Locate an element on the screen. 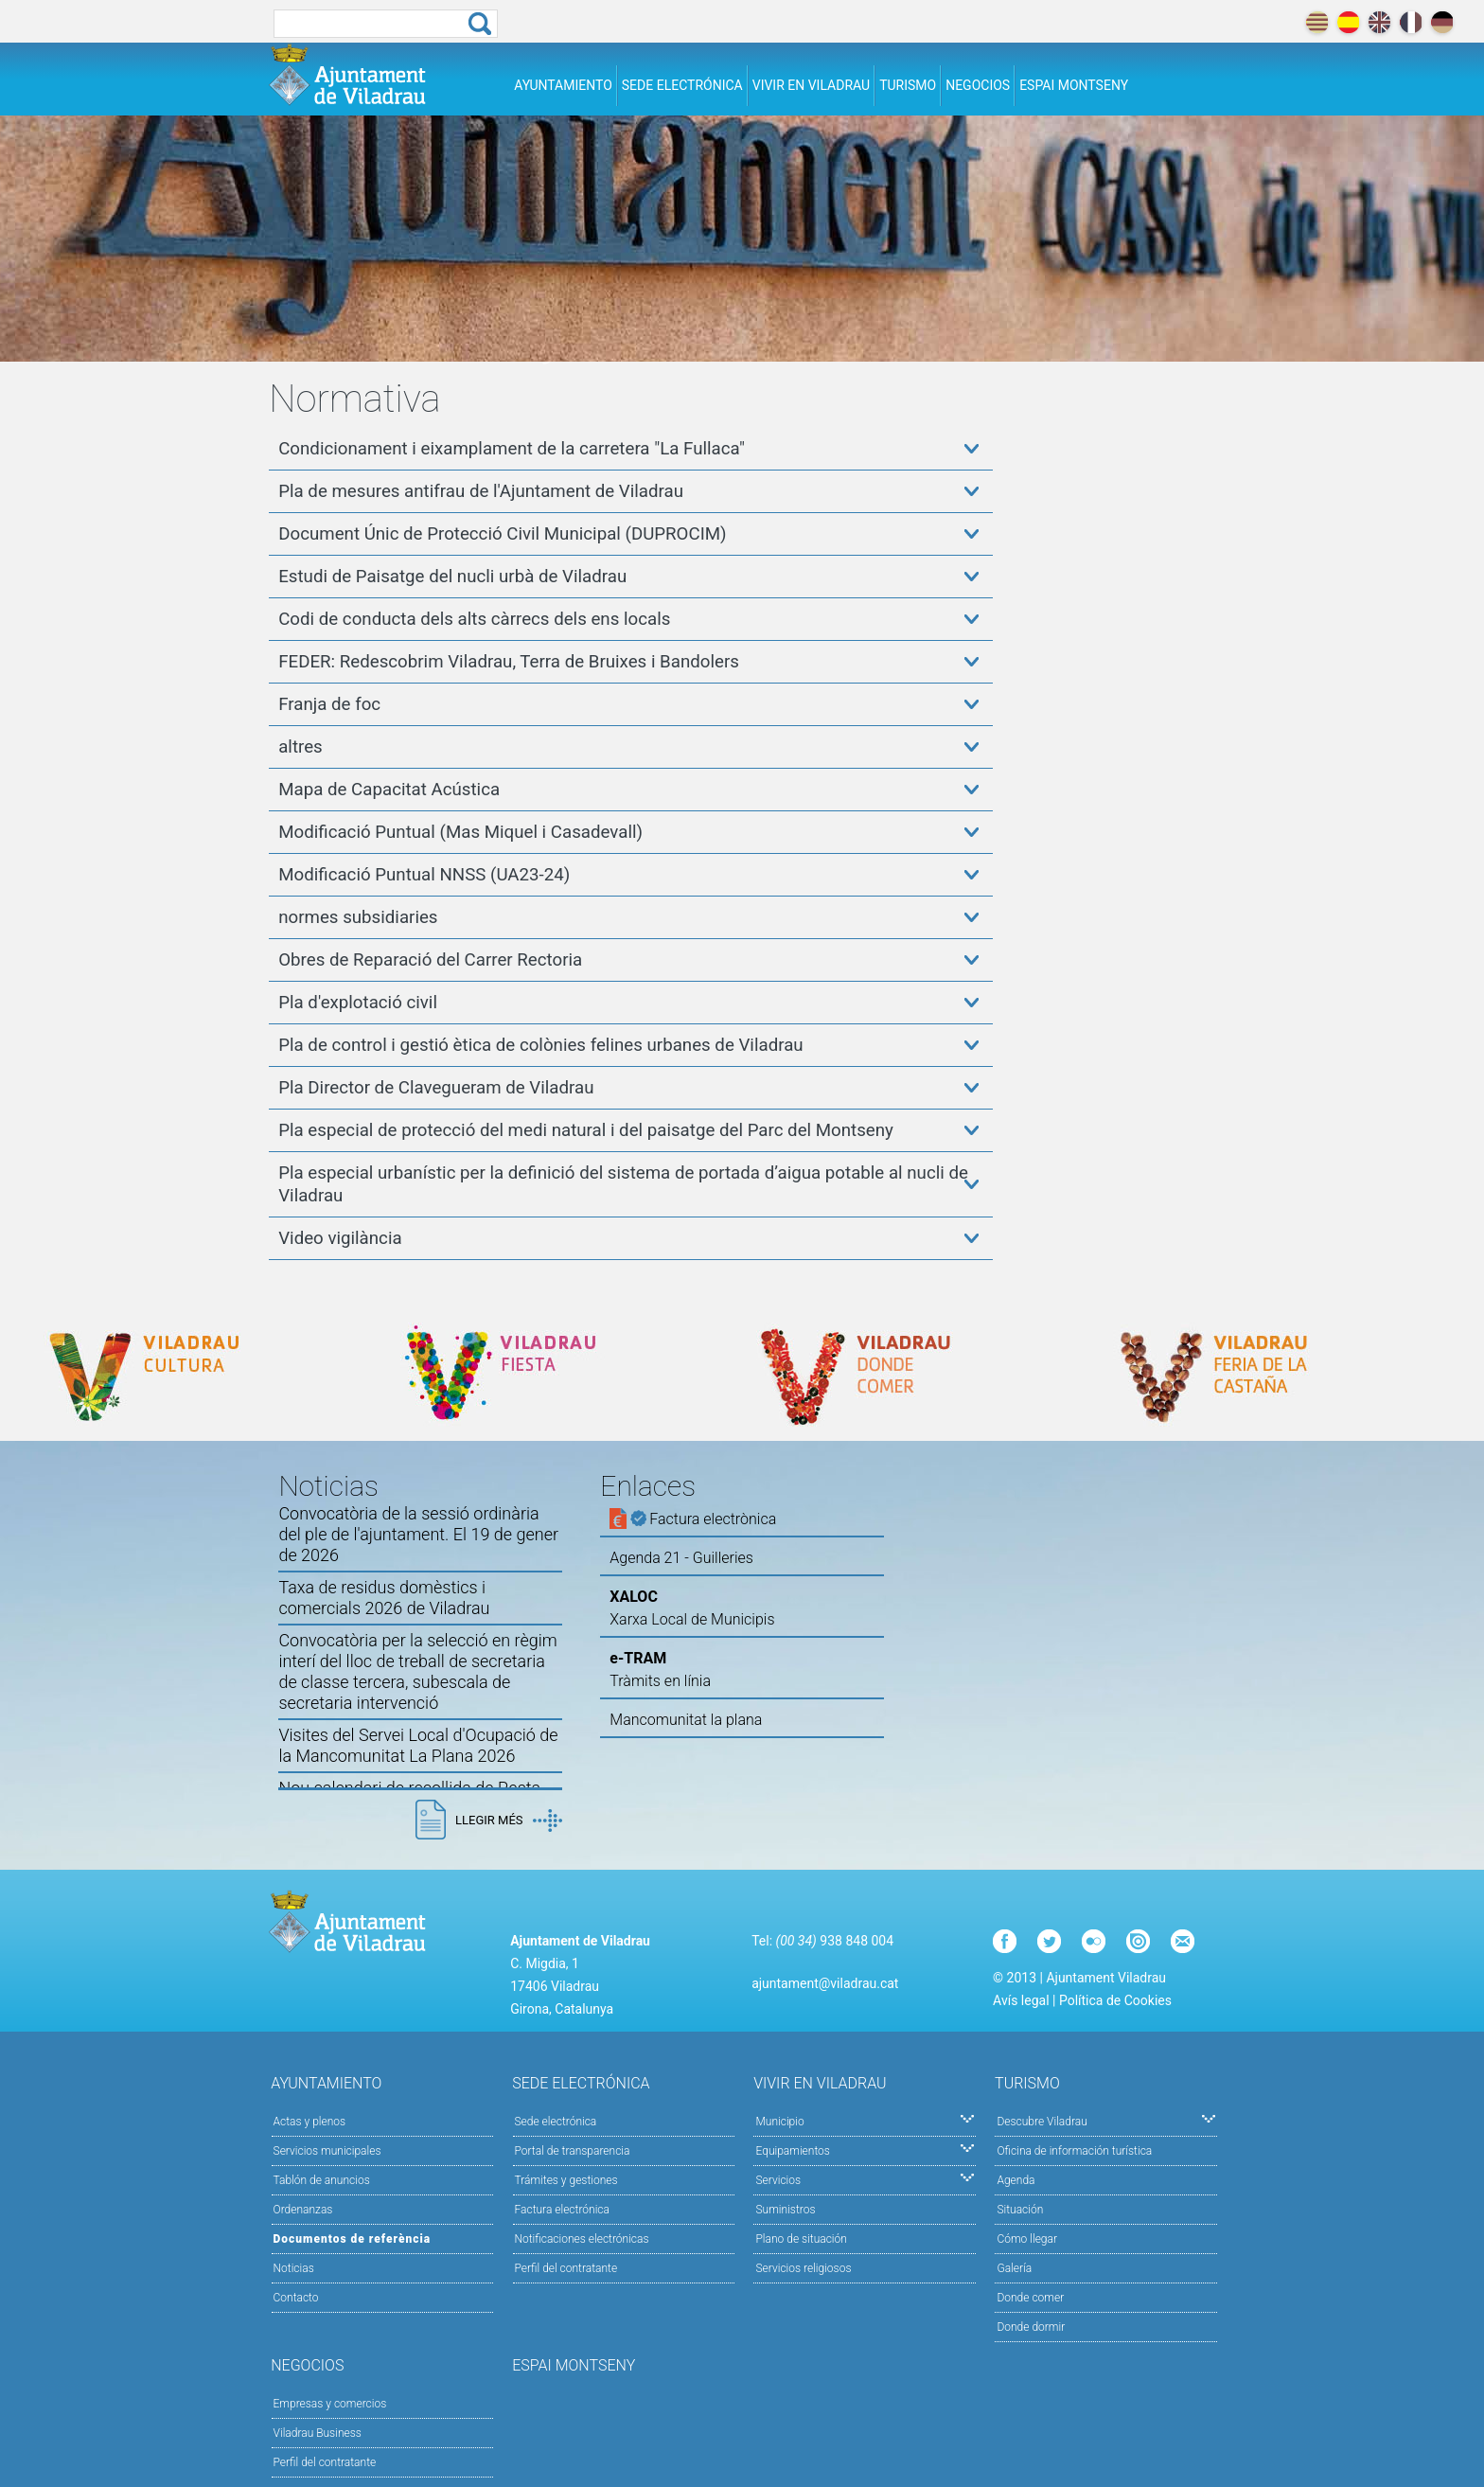 The image size is (1484, 2487). Espai Montseny is located at coordinates (1073, 85).